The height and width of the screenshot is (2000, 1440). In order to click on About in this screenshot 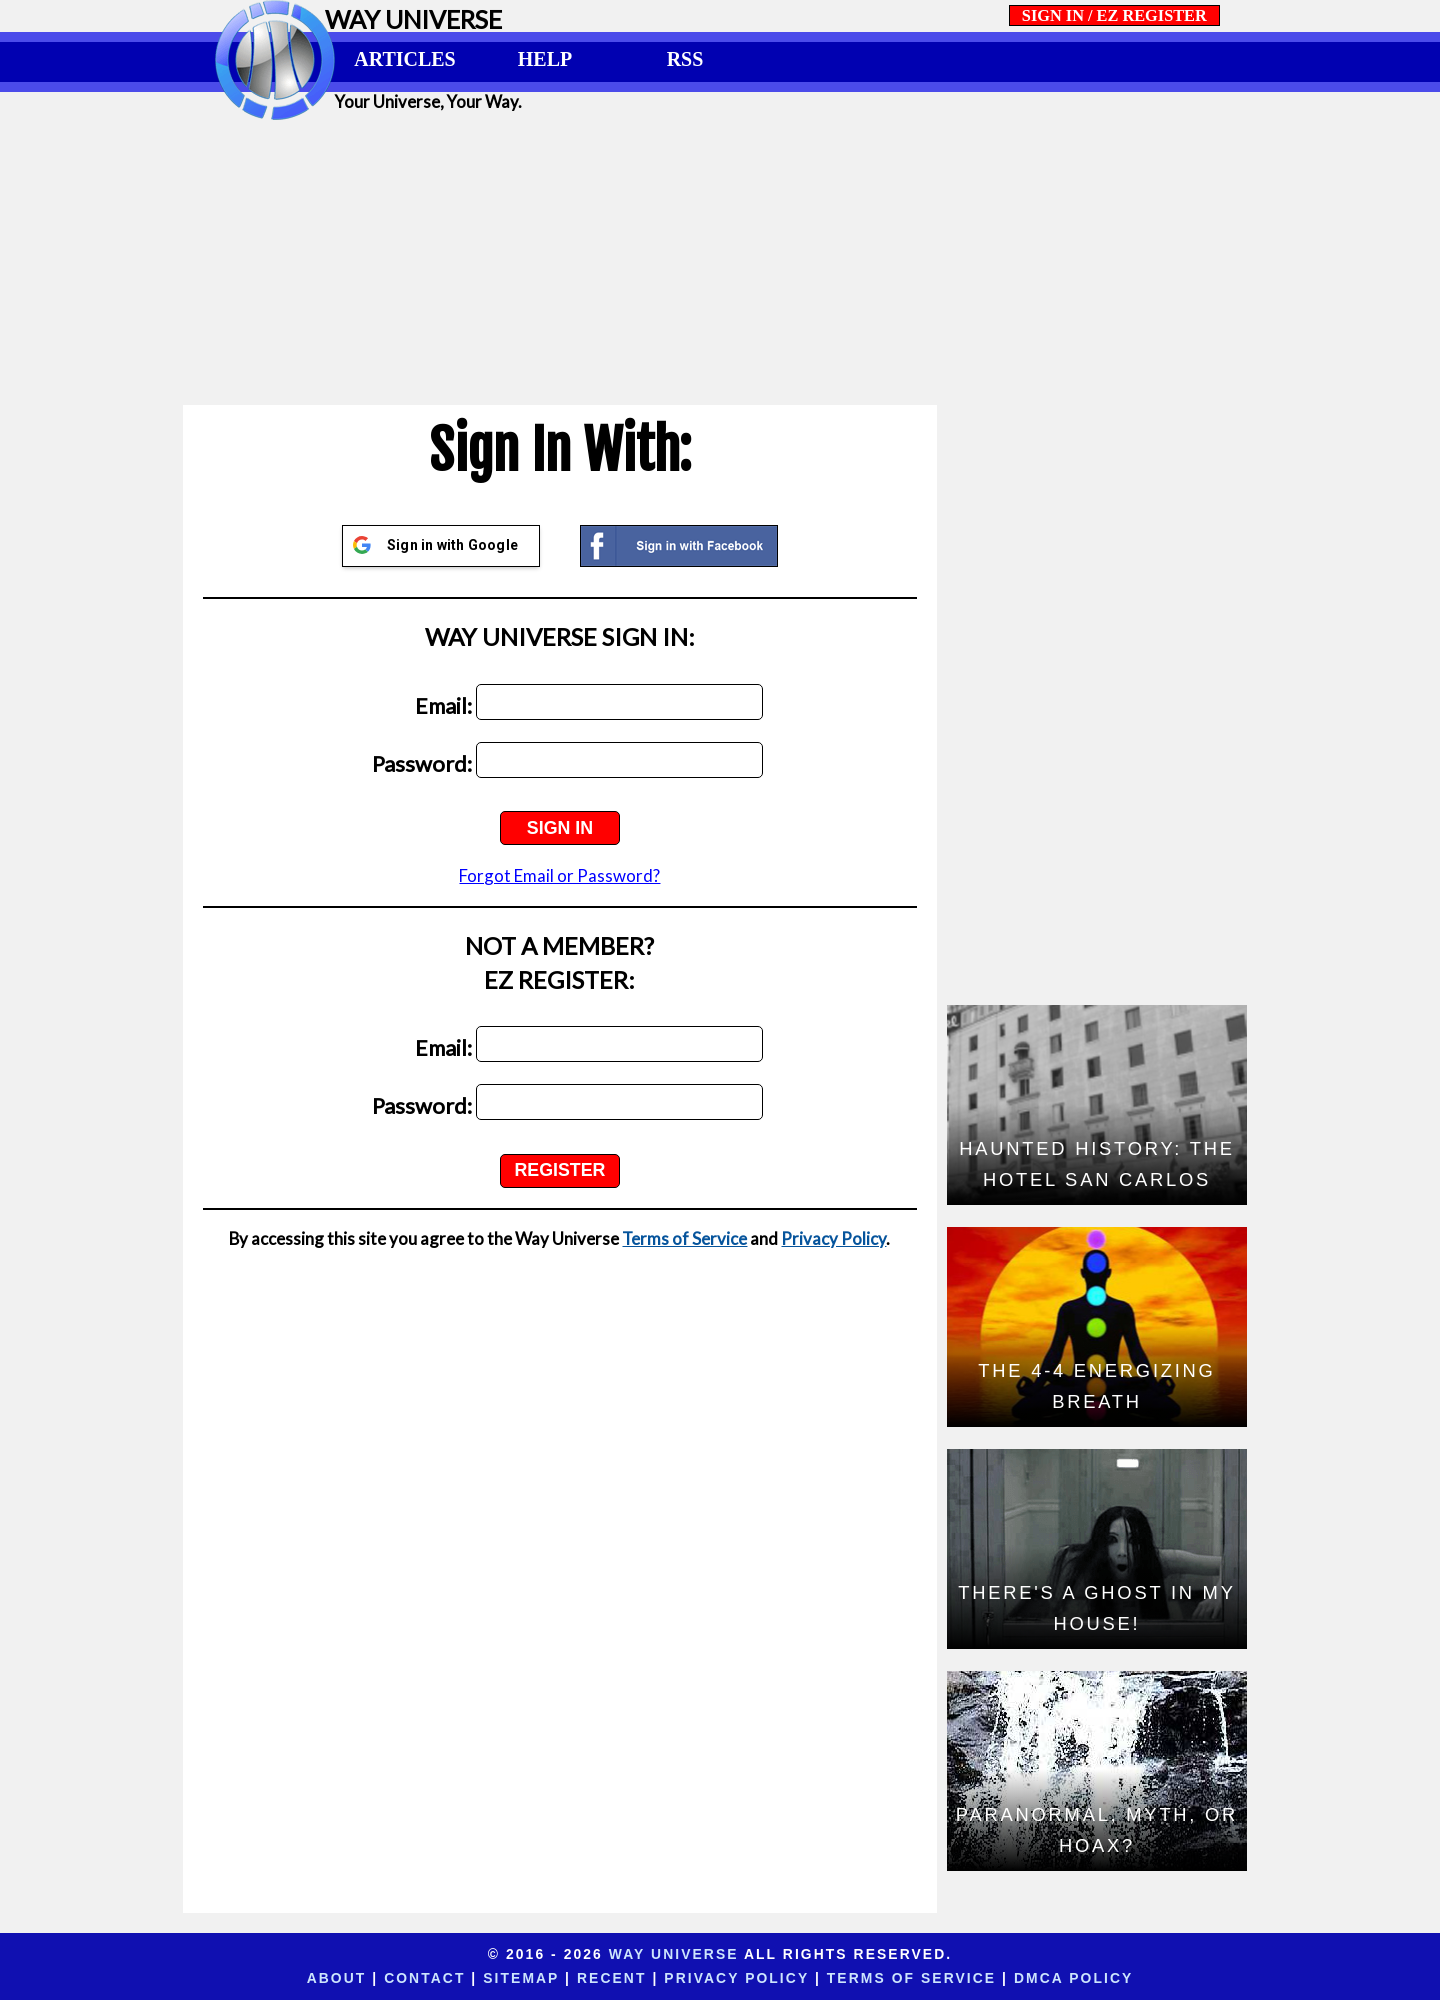, I will do `click(337, 1978)`.